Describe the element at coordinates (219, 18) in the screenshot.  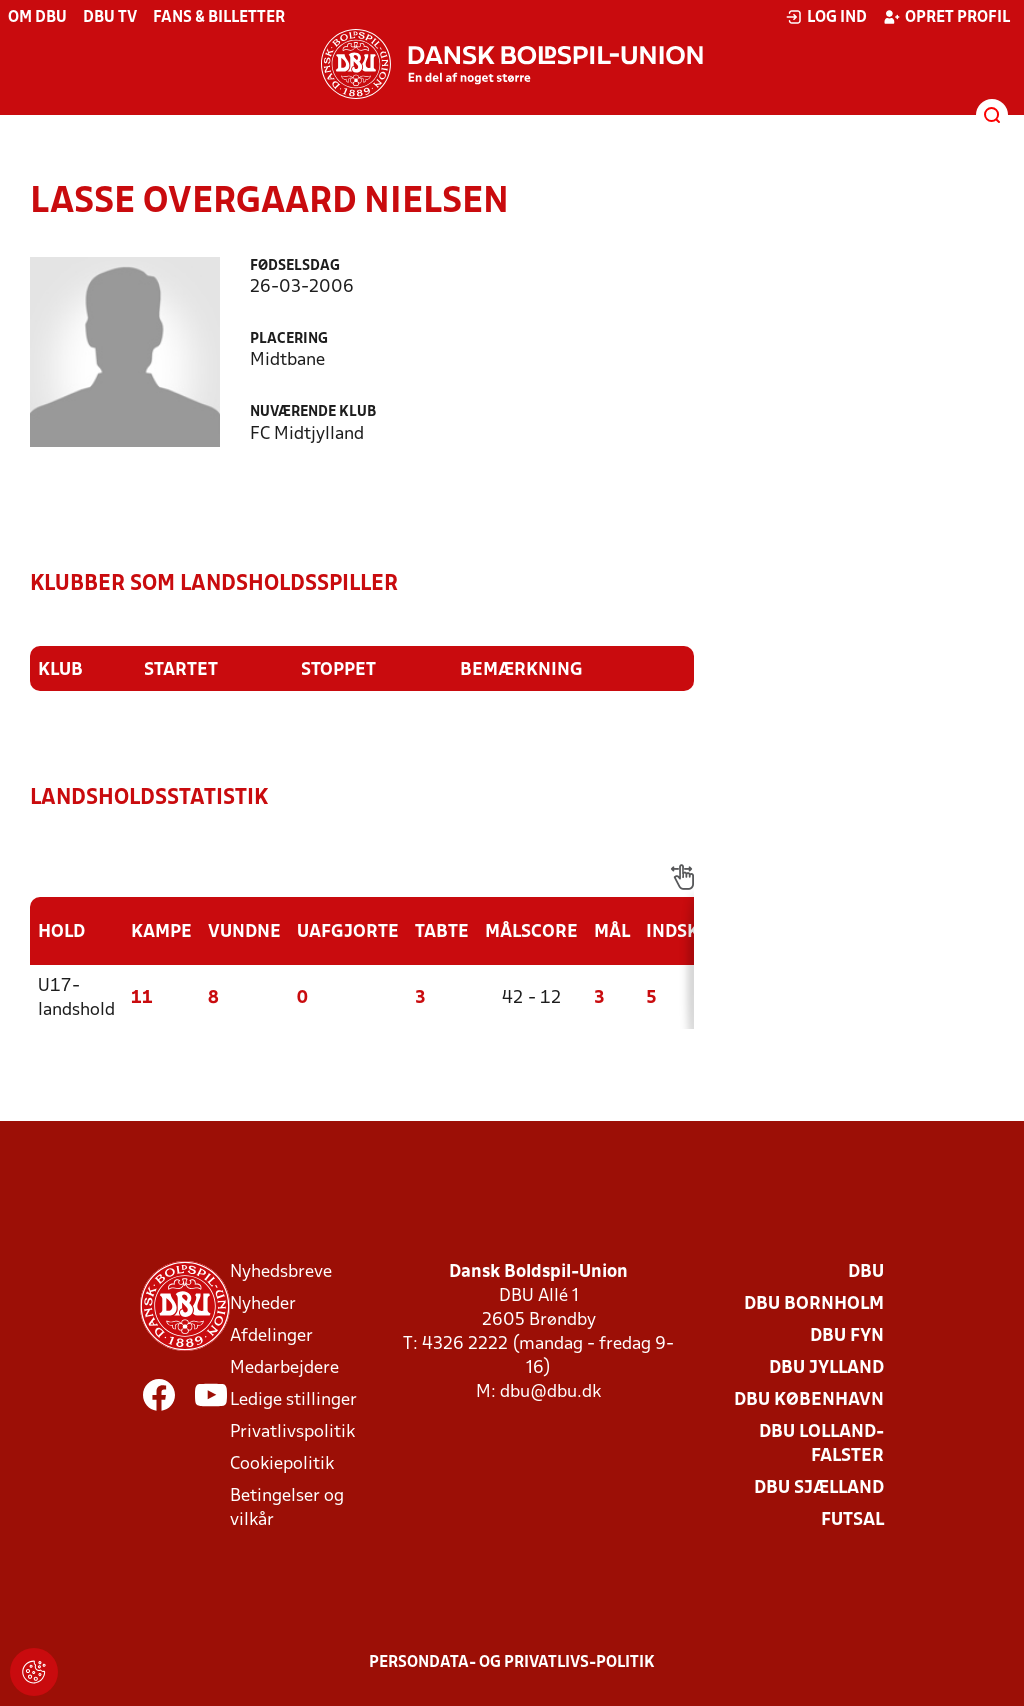
I see `Fans & billetter` at that location.